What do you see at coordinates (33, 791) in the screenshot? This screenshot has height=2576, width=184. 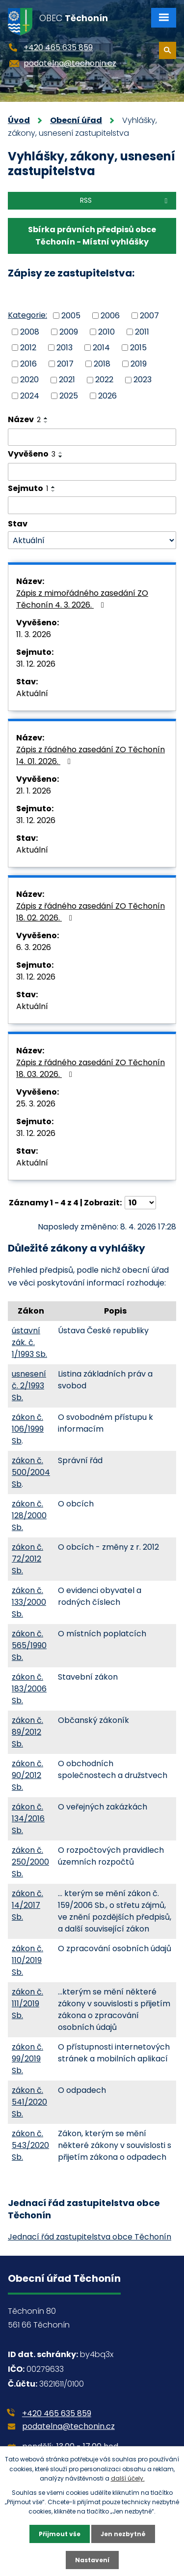 I see `21. 1. 2026` at bounding box center [33, 791].